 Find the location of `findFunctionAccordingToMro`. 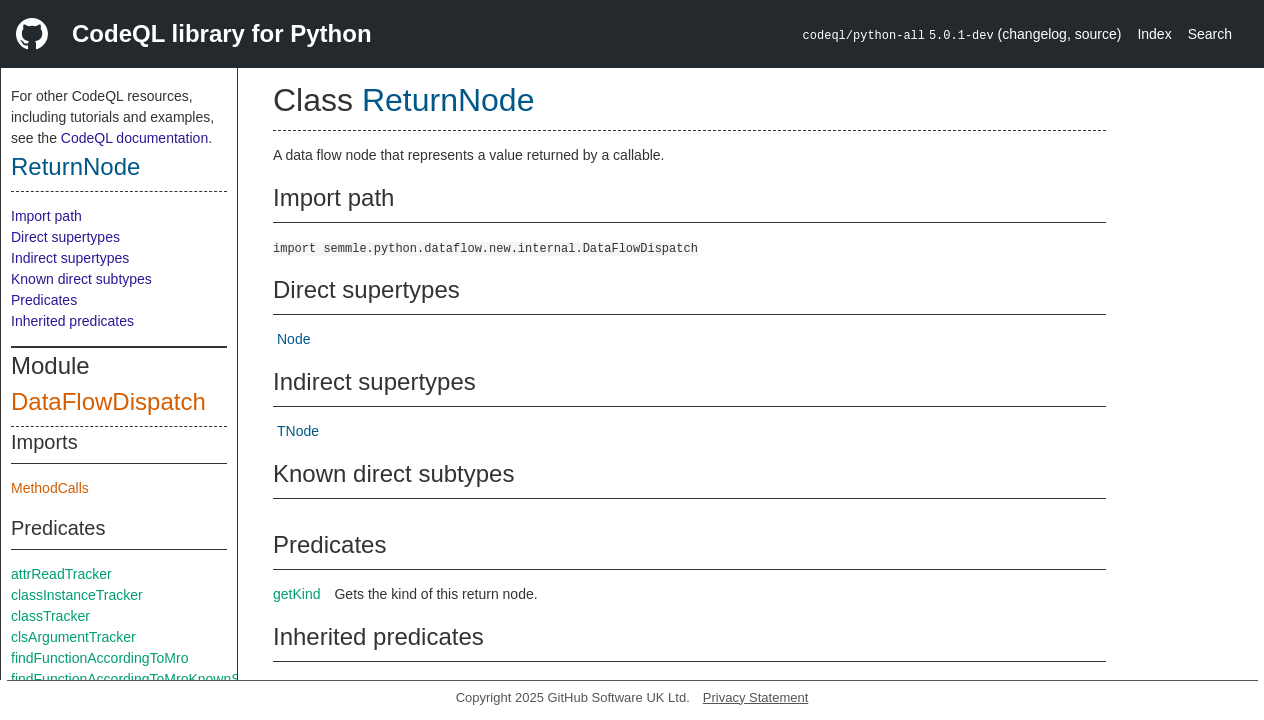

findFunctionAccordingToMro is located at coordinates (99, 658).